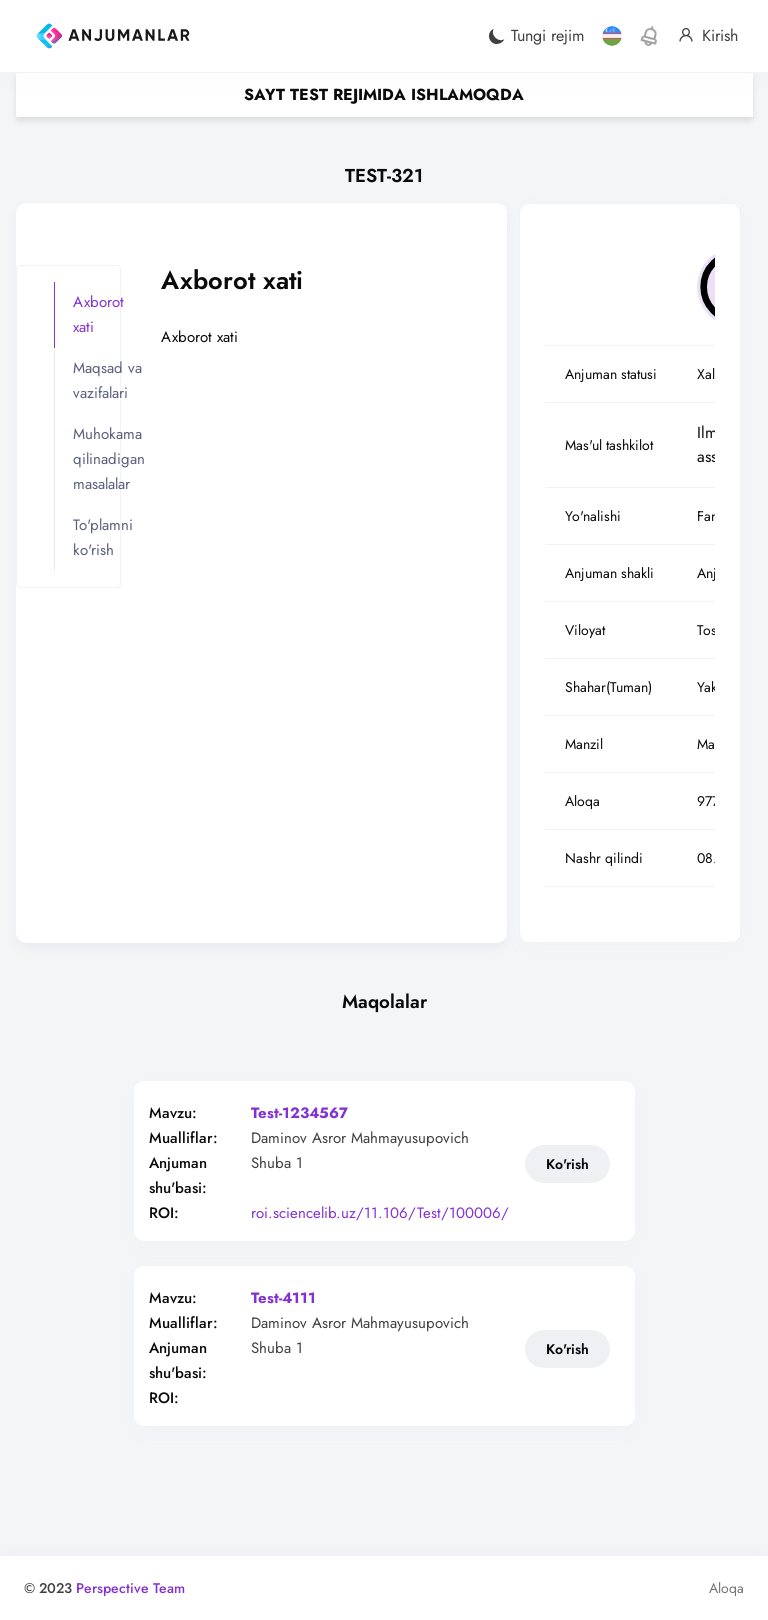 This screenshot has height=1620, width=768. Describe the element at coordinates (284, 1299) in the screenshot. I see `Test-4111` at that location.